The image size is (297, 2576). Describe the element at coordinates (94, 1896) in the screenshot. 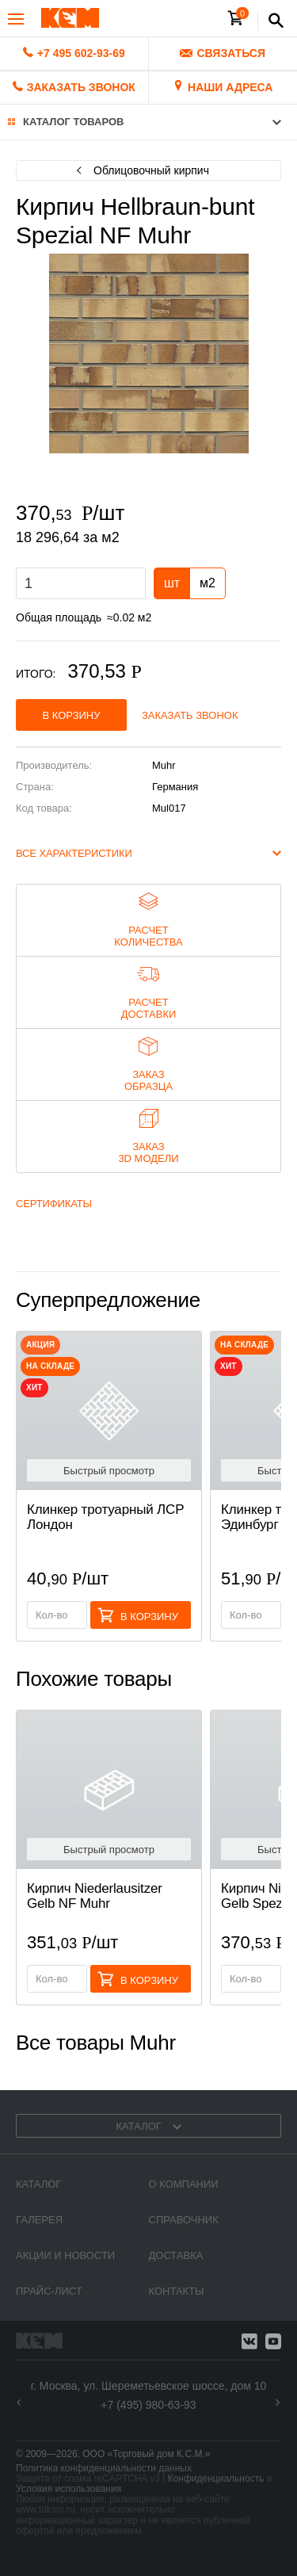

I see `Кирпич Niederlausitzer Gelb NF Muhr` at that location.